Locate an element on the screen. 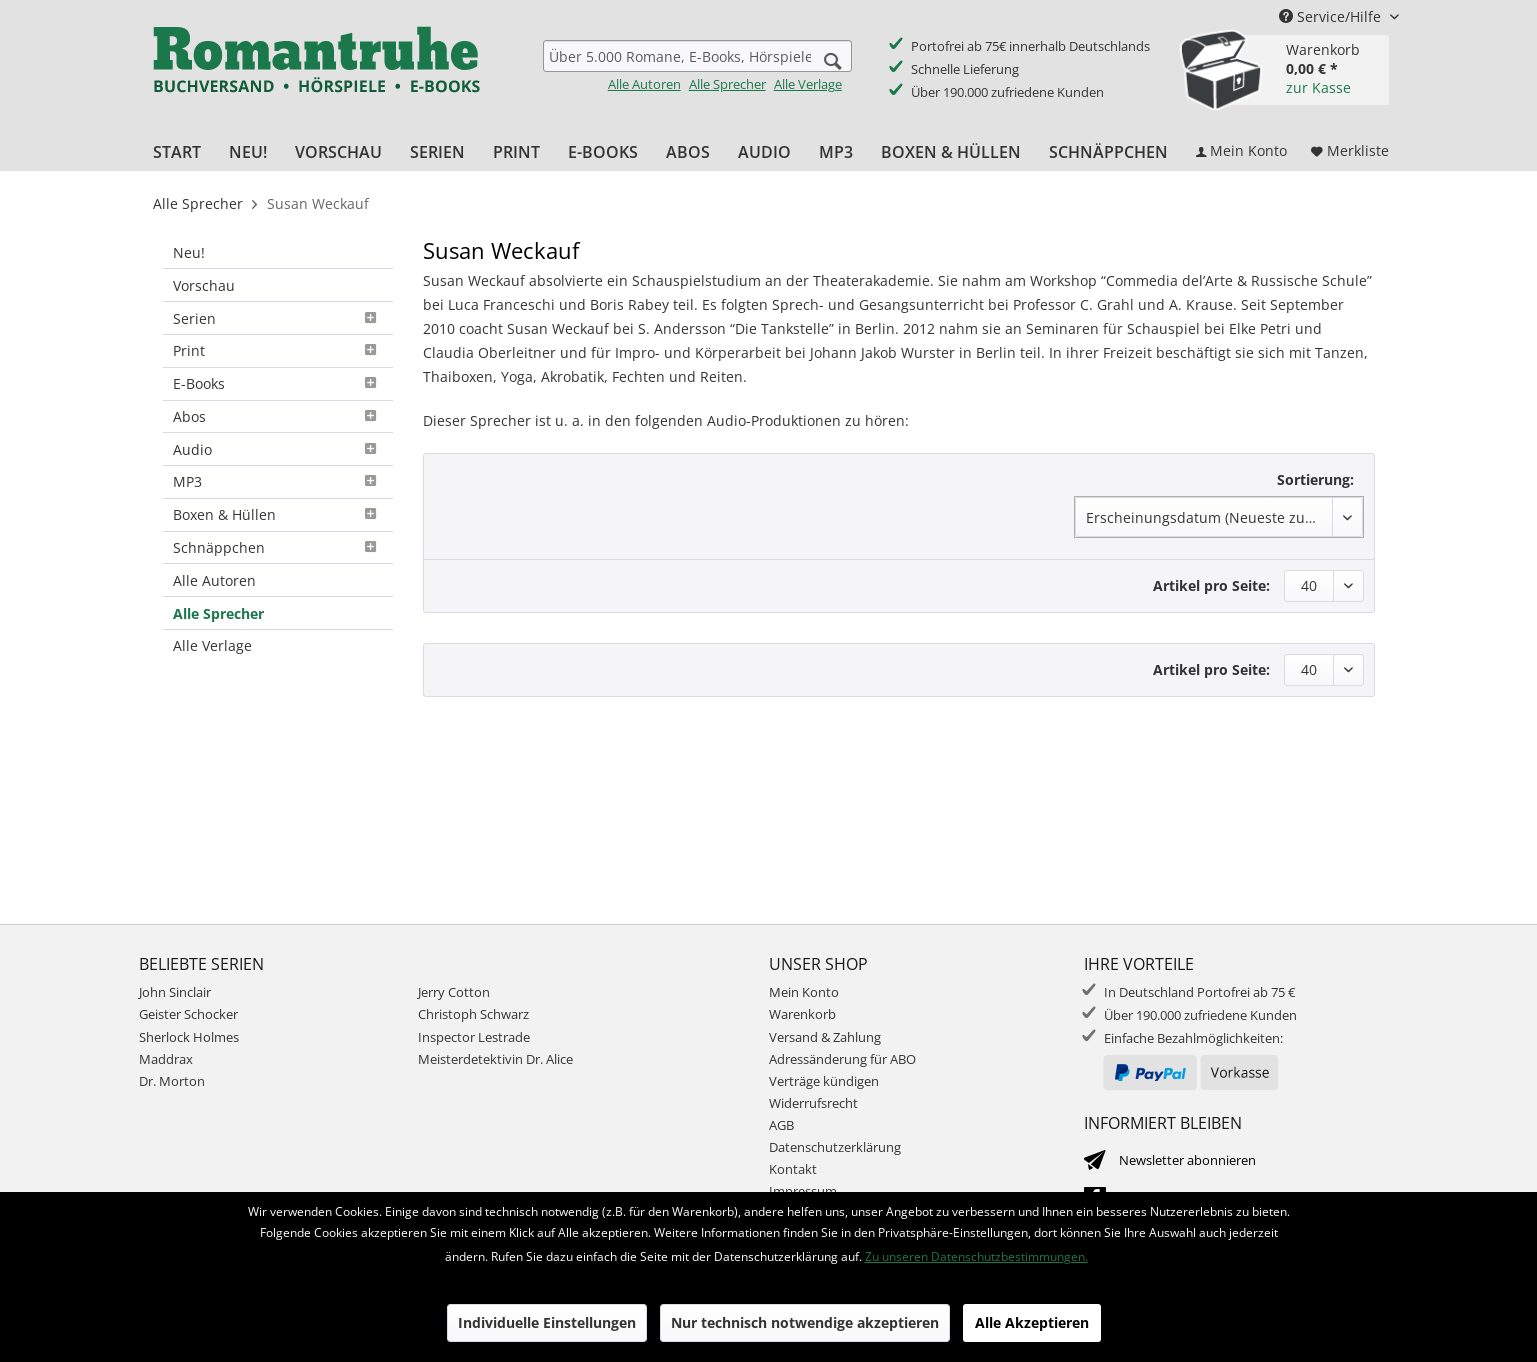 The height and width of the screenshot is (1362, 1537). Mein Konto is located at coordinates (804, 992).